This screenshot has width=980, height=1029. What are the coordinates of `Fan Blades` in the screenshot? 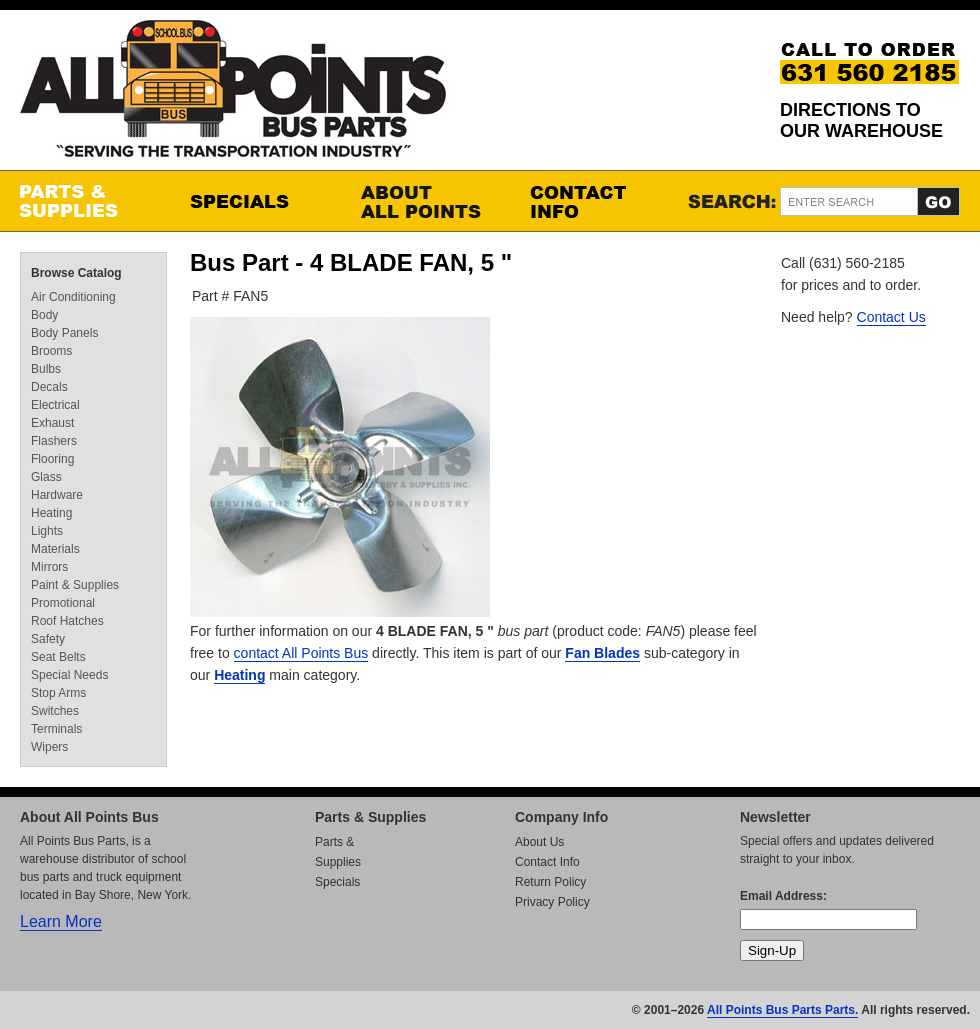 It's located at (602, 653).